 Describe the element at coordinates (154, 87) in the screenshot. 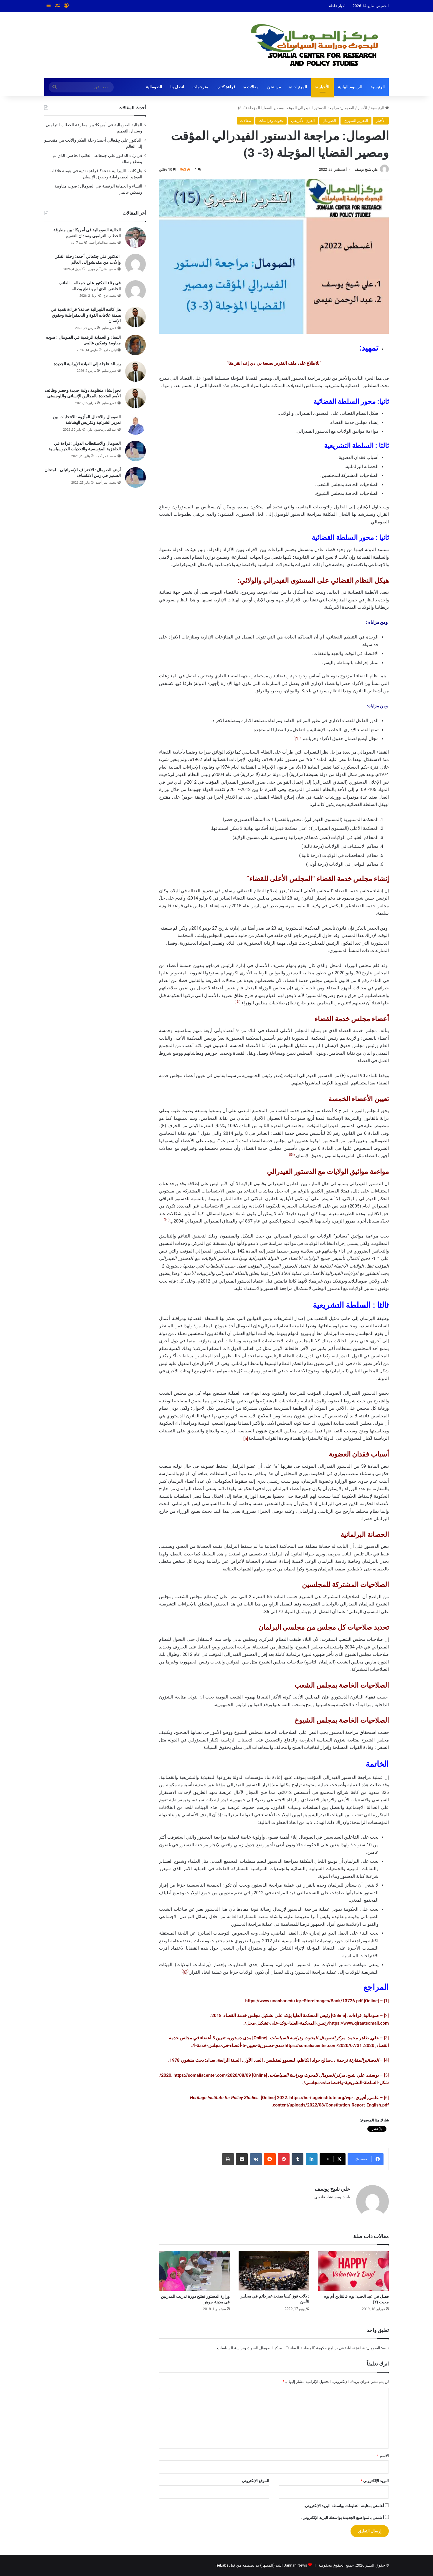

I see `الصومالية` at that location.